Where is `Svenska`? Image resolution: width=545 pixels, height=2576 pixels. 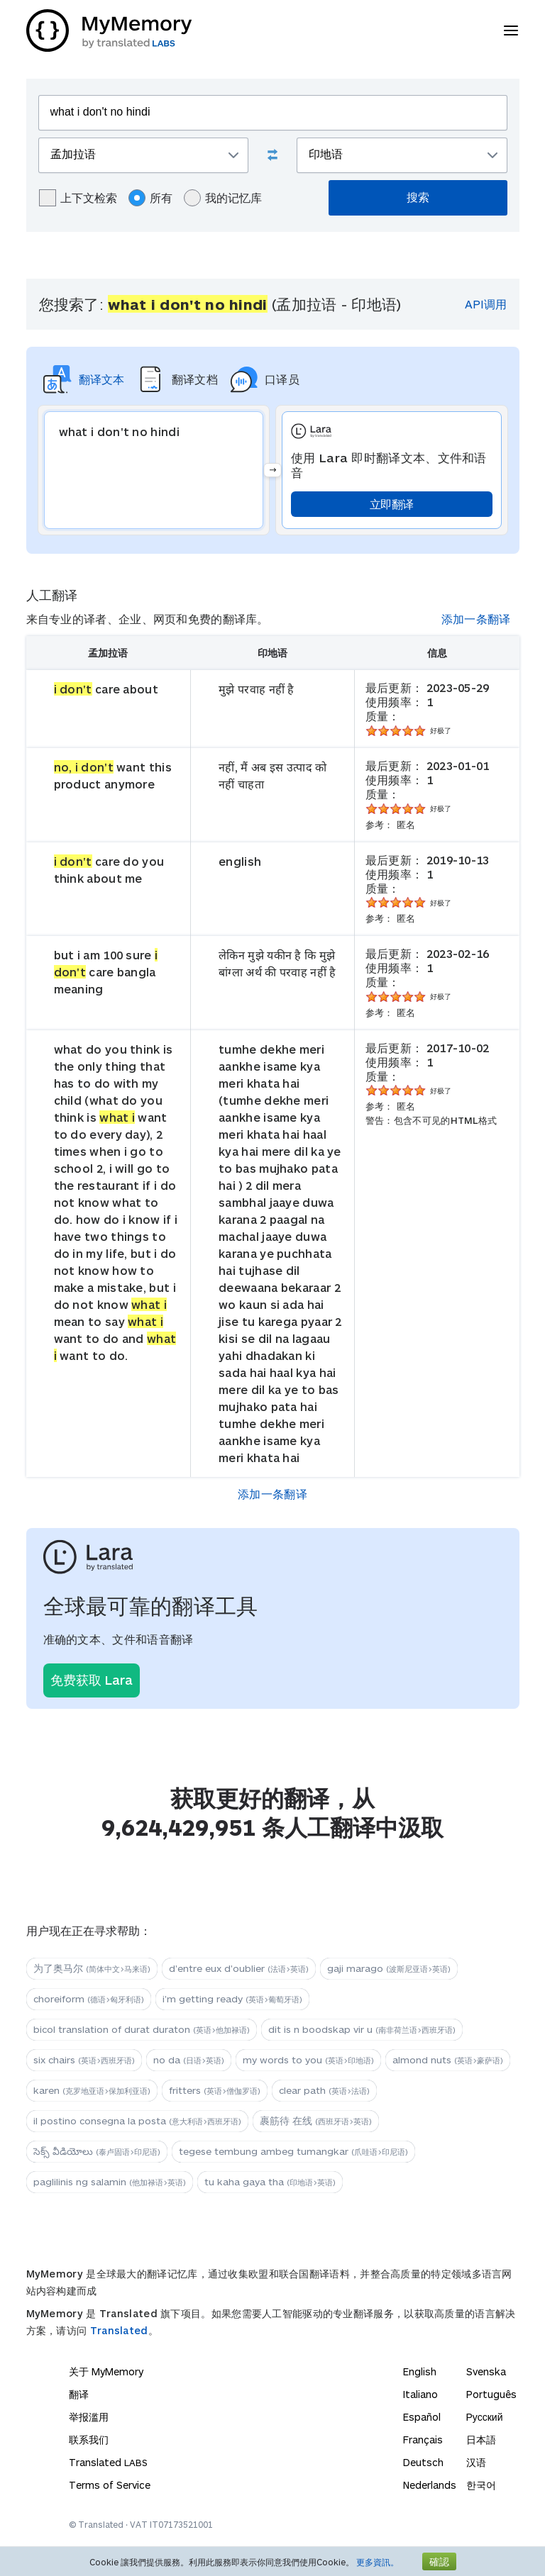 Svenska is located at coordinates (486, 2371).